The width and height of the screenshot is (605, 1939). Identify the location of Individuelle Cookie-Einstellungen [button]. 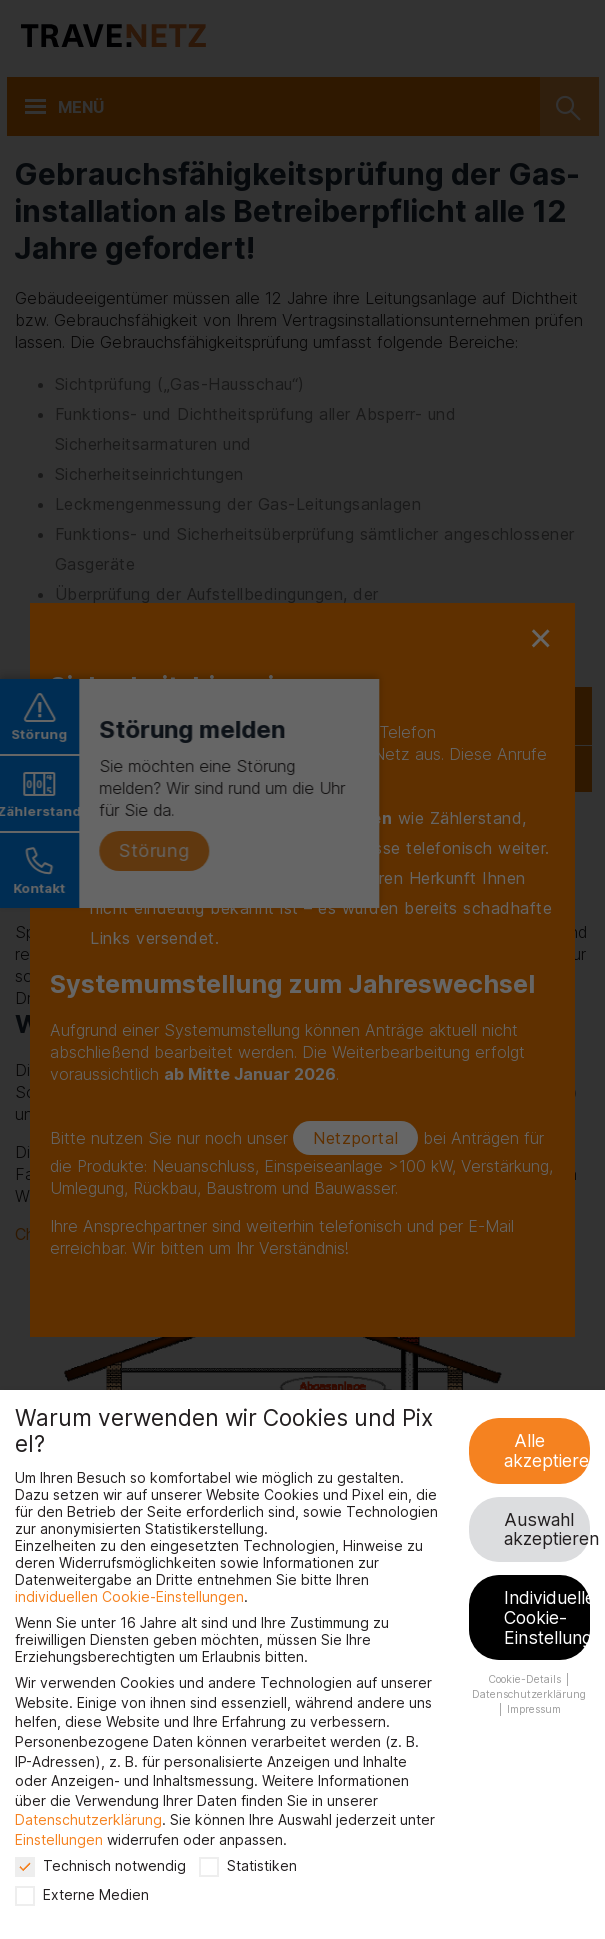
(547, 1617).